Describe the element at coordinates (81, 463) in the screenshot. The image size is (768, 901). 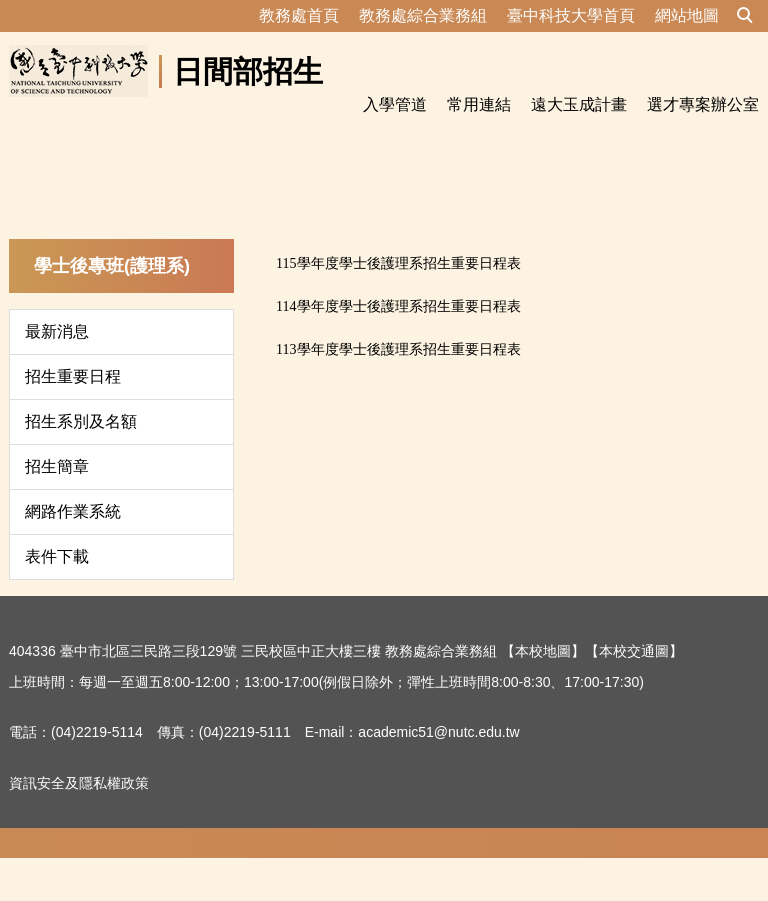
I see `招生系別及名額` at that location.